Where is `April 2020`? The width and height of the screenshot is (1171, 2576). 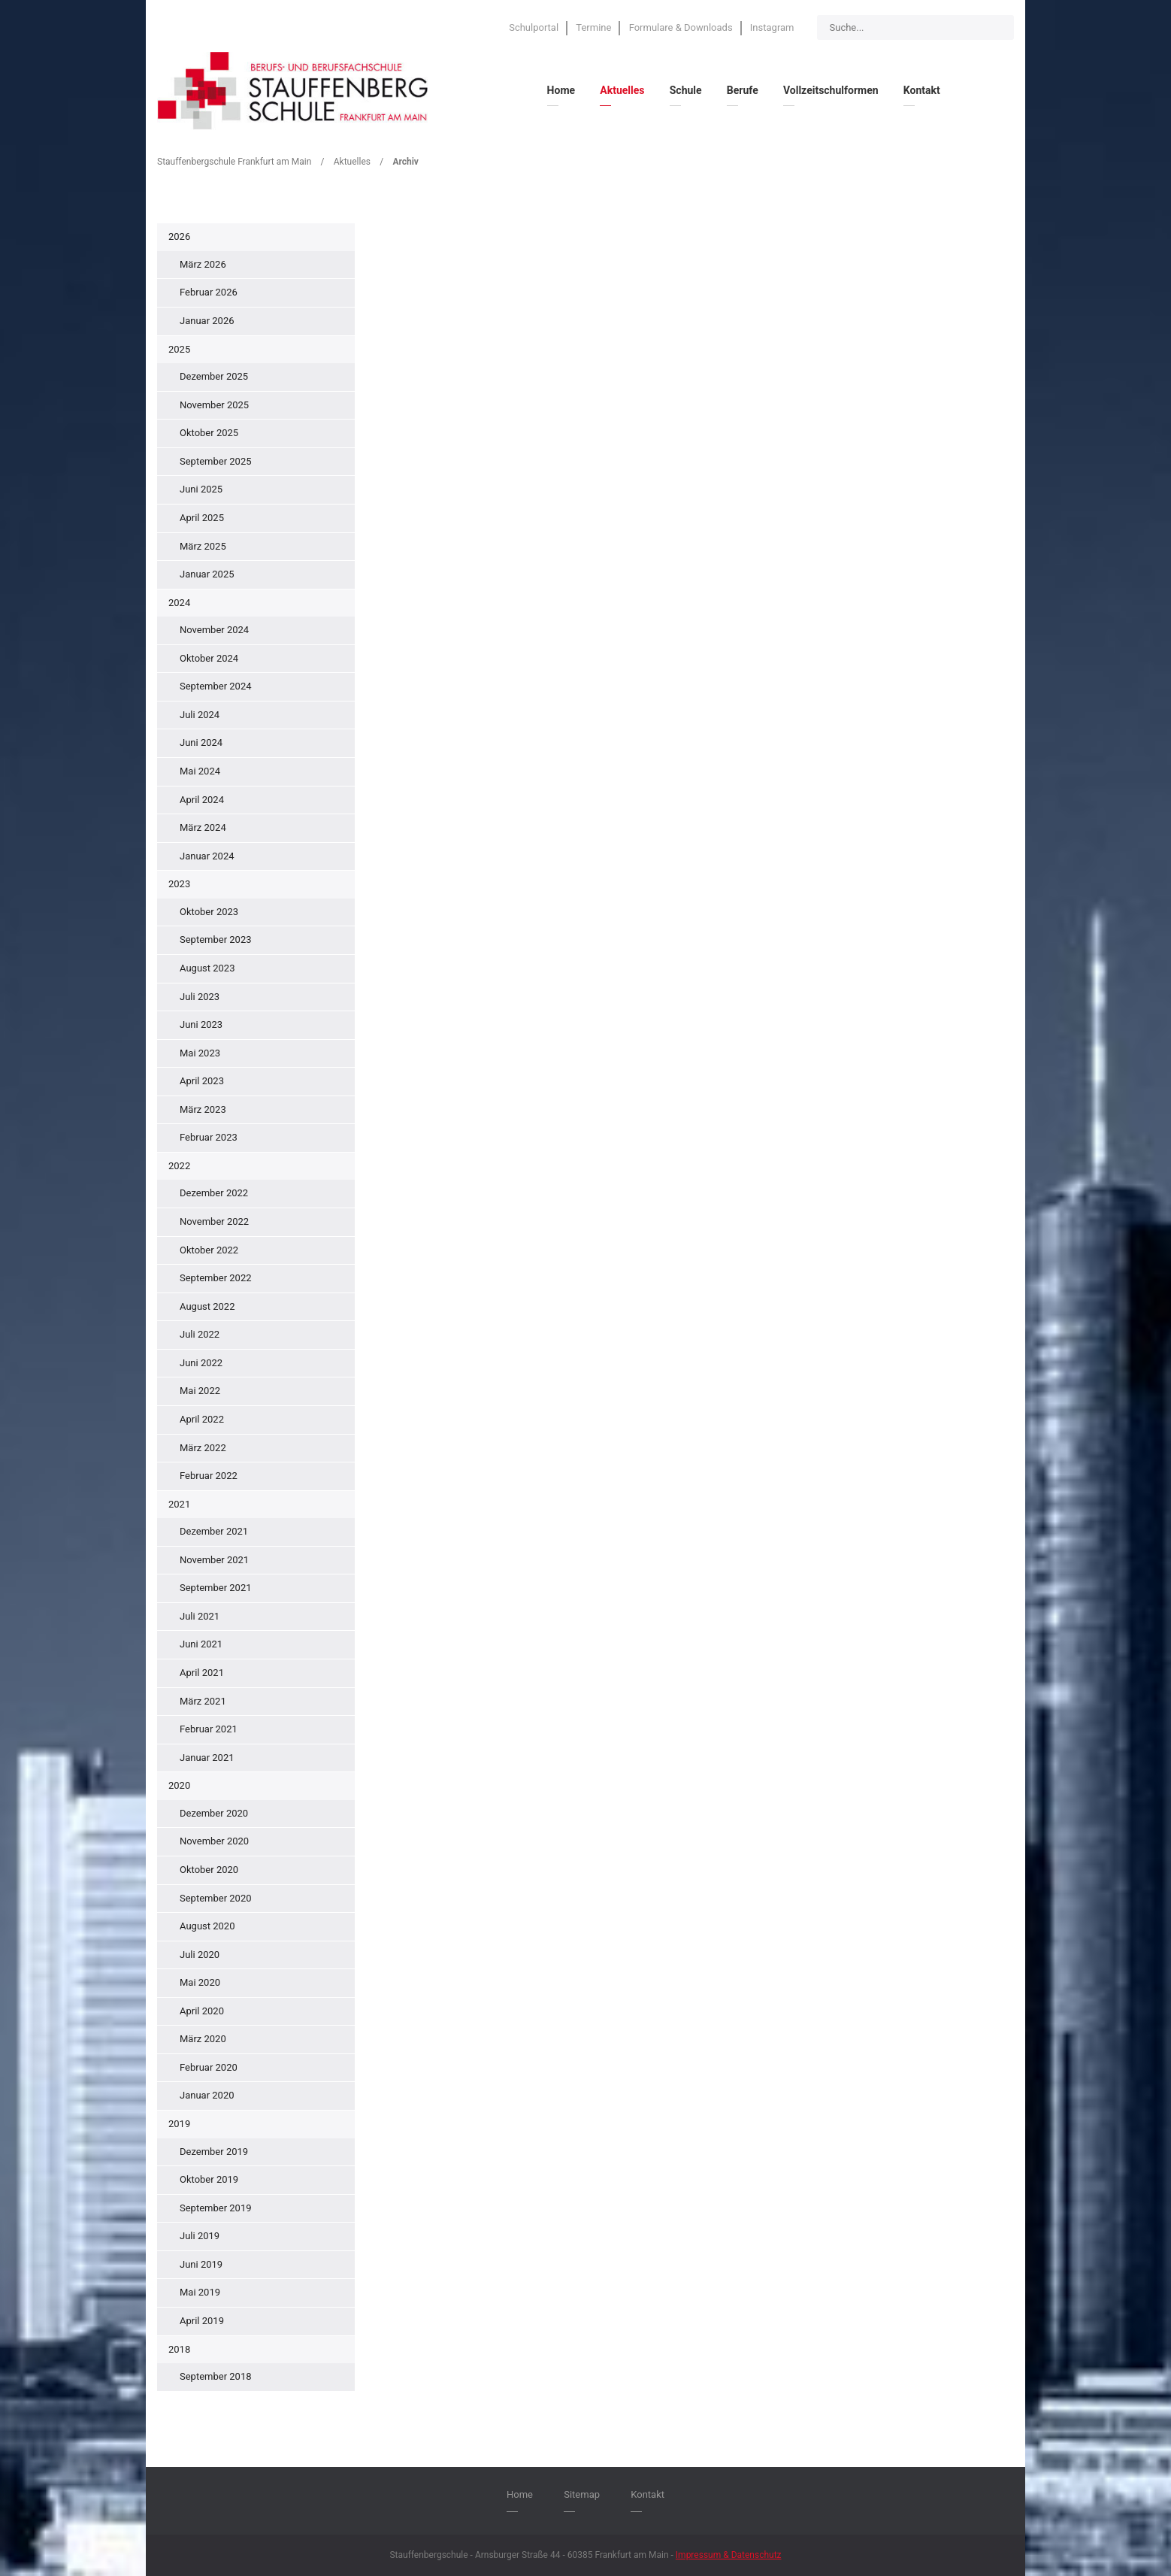
April 2020 is located at coordinates (202, 2011).